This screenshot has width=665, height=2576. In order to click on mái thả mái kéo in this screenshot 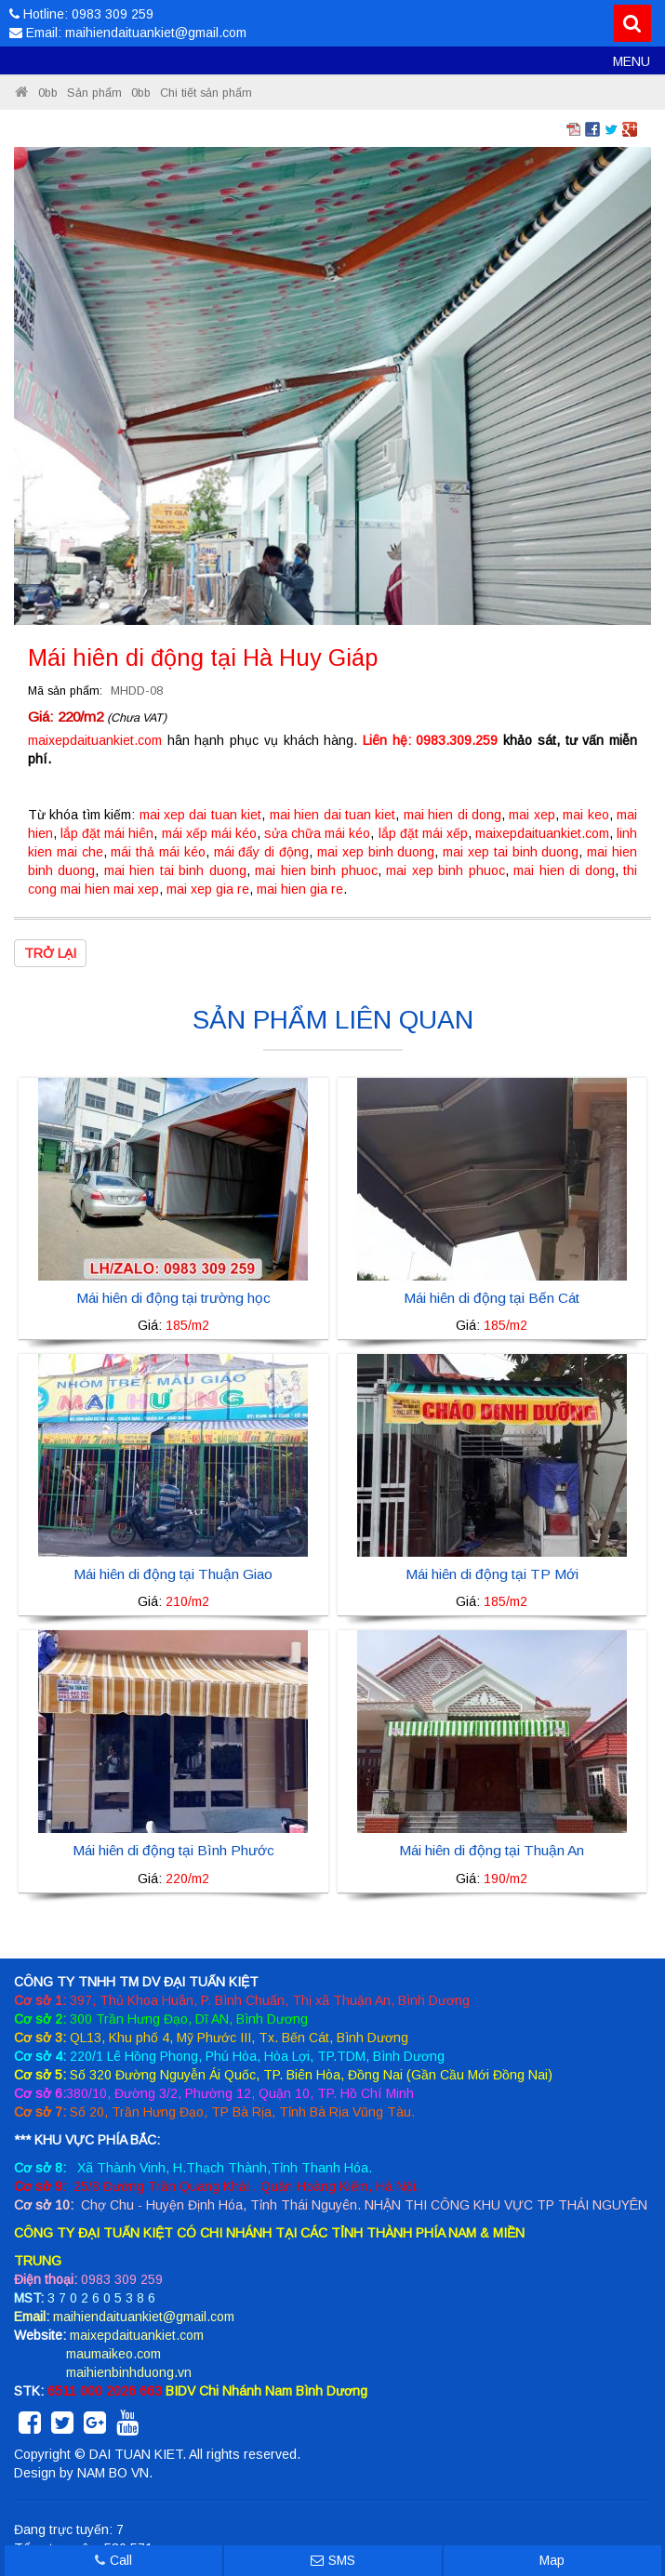, I will do `click(158, 851)`.